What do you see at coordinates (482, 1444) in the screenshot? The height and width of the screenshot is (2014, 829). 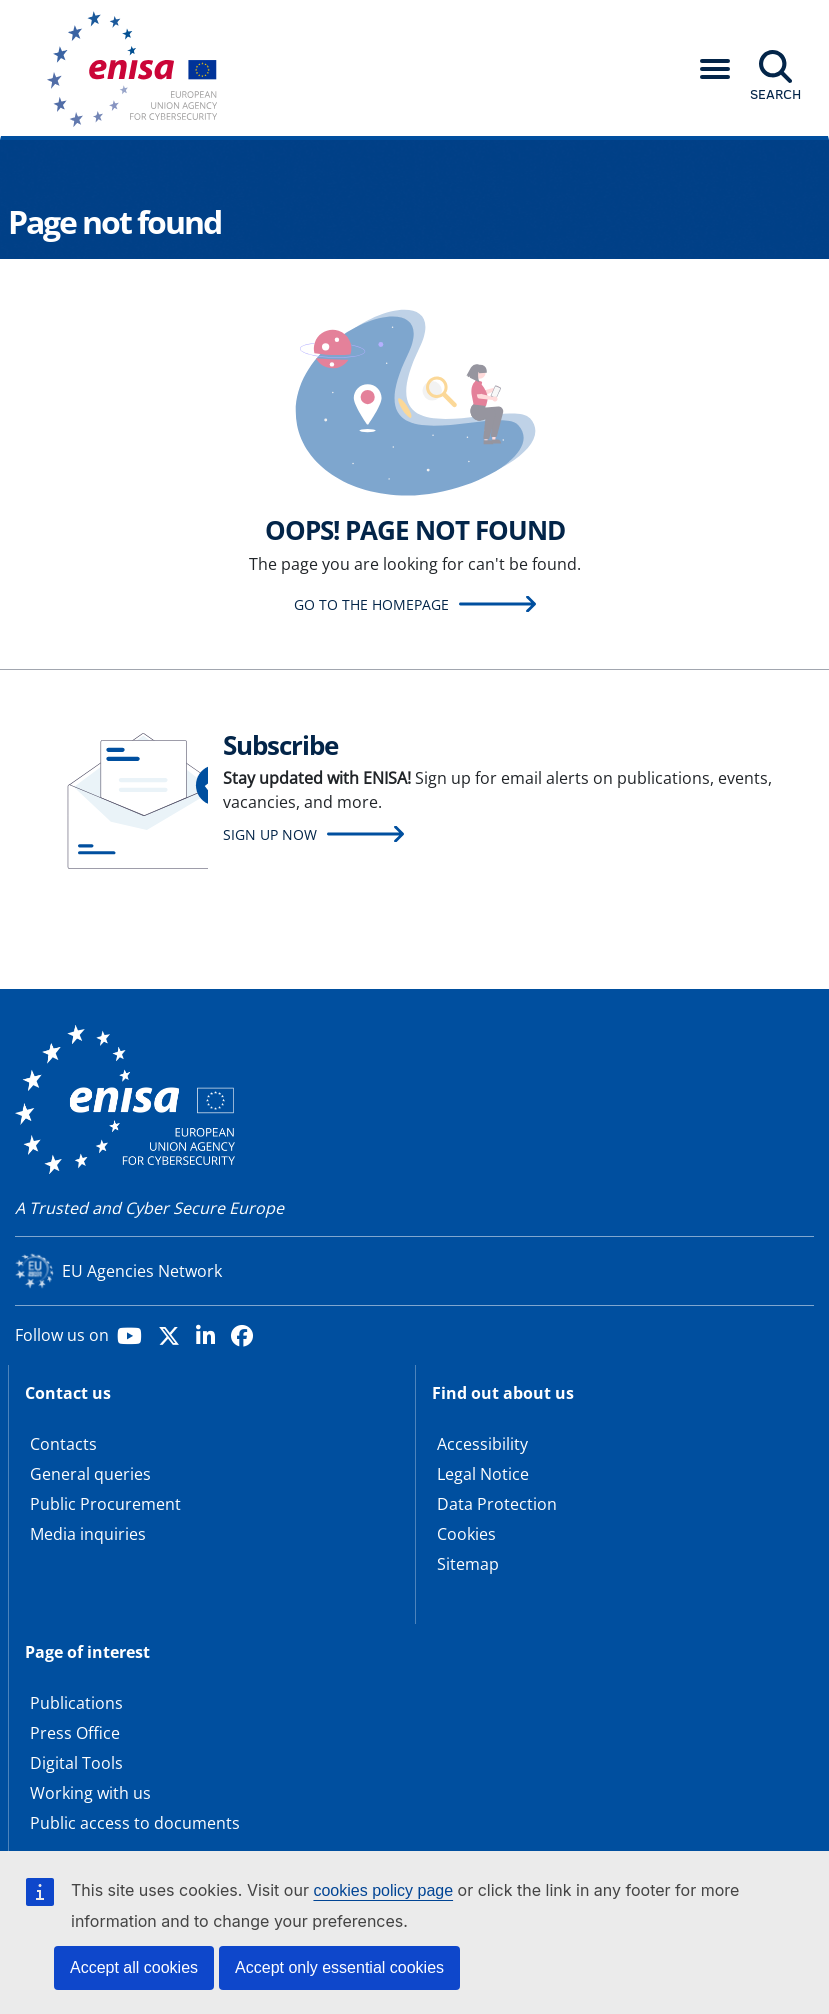 I see `Accessibility` at bounding box center [482, 1444].